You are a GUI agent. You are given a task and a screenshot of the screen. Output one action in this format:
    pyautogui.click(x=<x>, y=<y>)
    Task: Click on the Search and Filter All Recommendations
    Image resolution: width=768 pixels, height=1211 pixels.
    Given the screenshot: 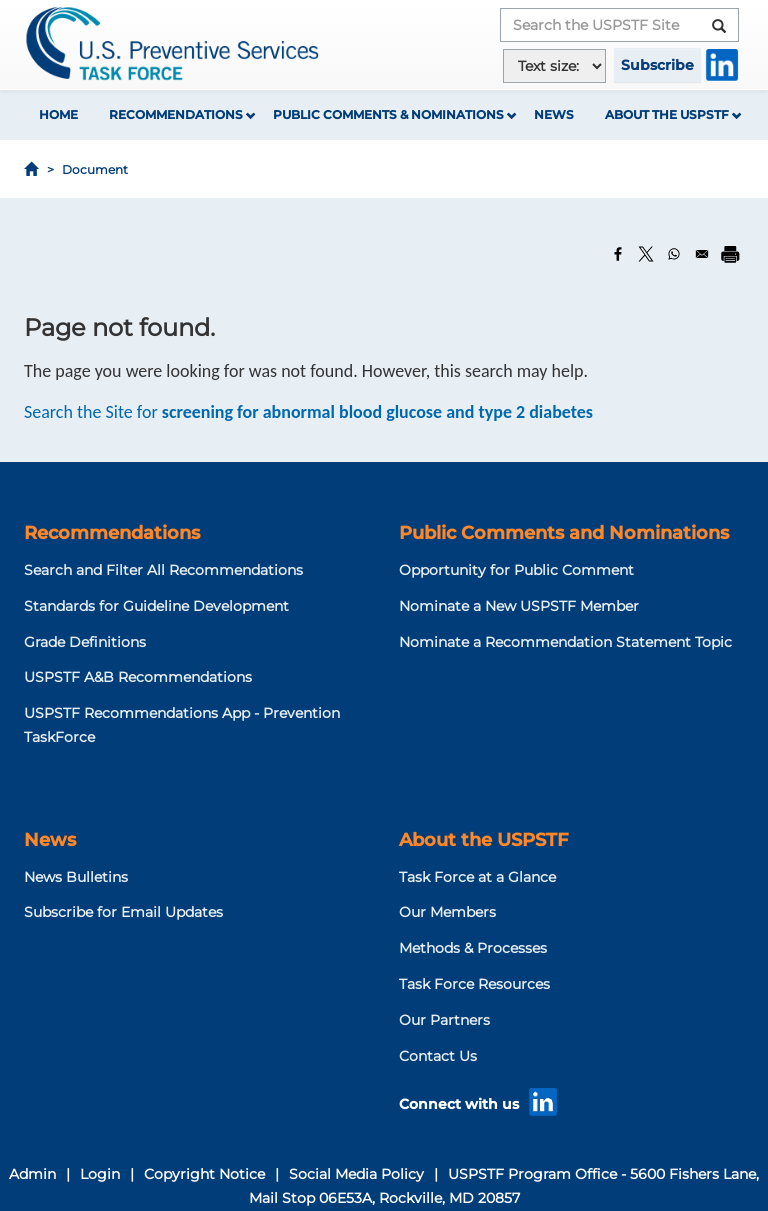 What is the action you would take?
    pyautogui.click(x=163, y=570)
    